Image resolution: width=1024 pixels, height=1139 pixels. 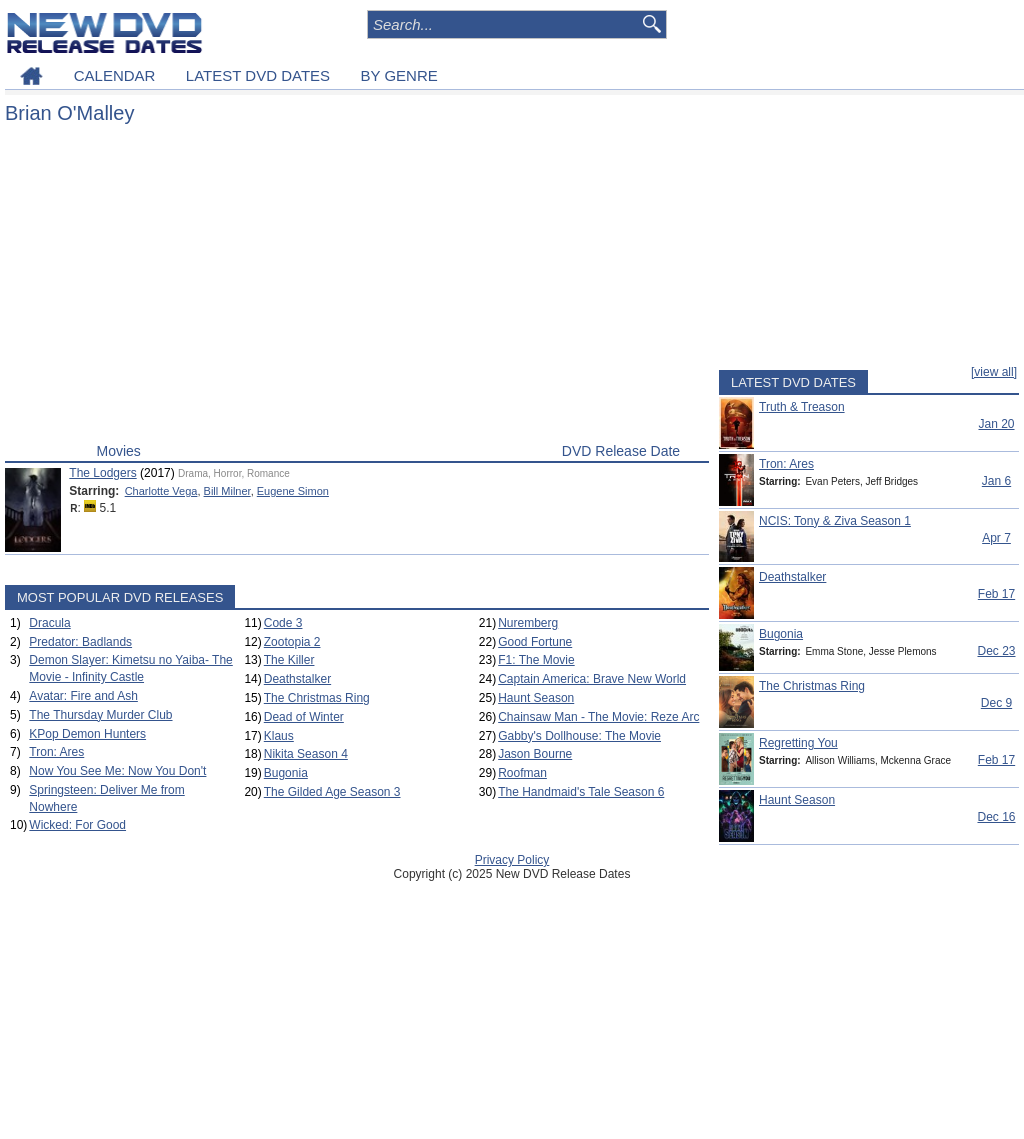 I want to click on BY GENRE, so click(x=399, y=75).